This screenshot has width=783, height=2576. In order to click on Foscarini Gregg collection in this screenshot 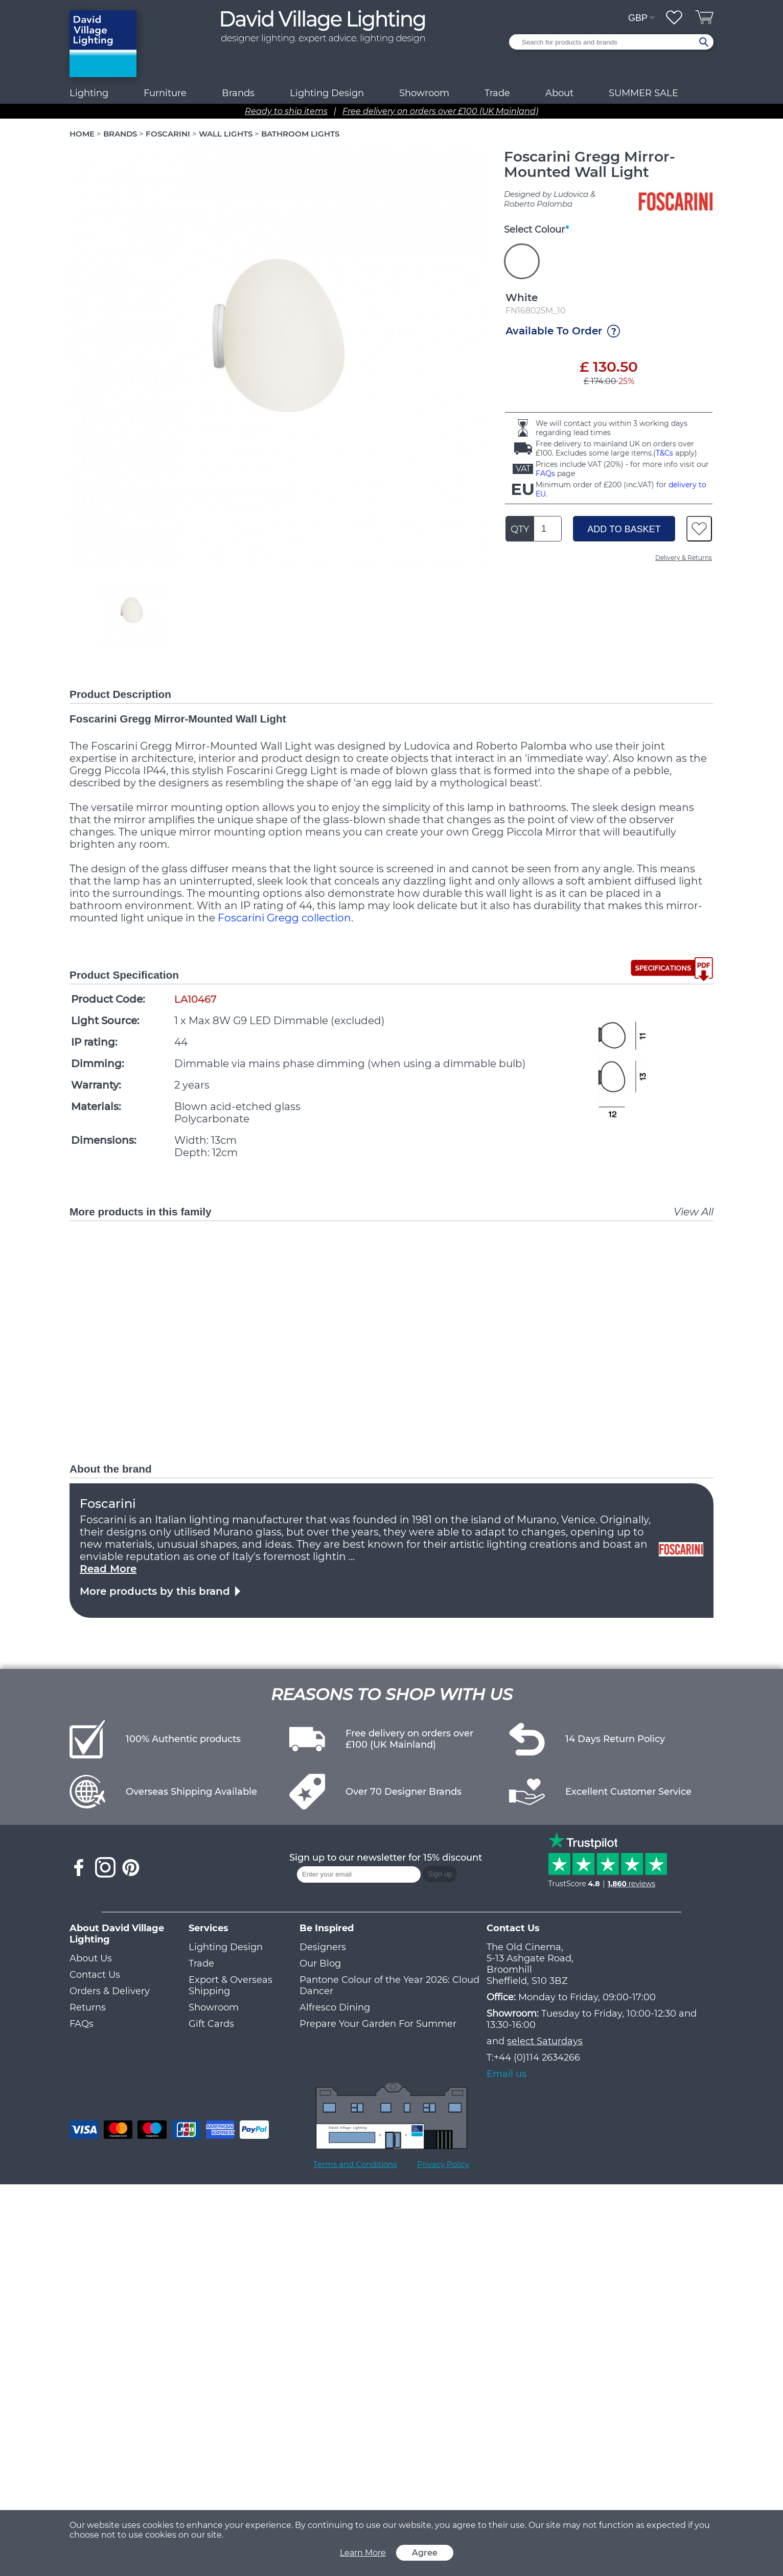, I will do `click(284, 918)`.